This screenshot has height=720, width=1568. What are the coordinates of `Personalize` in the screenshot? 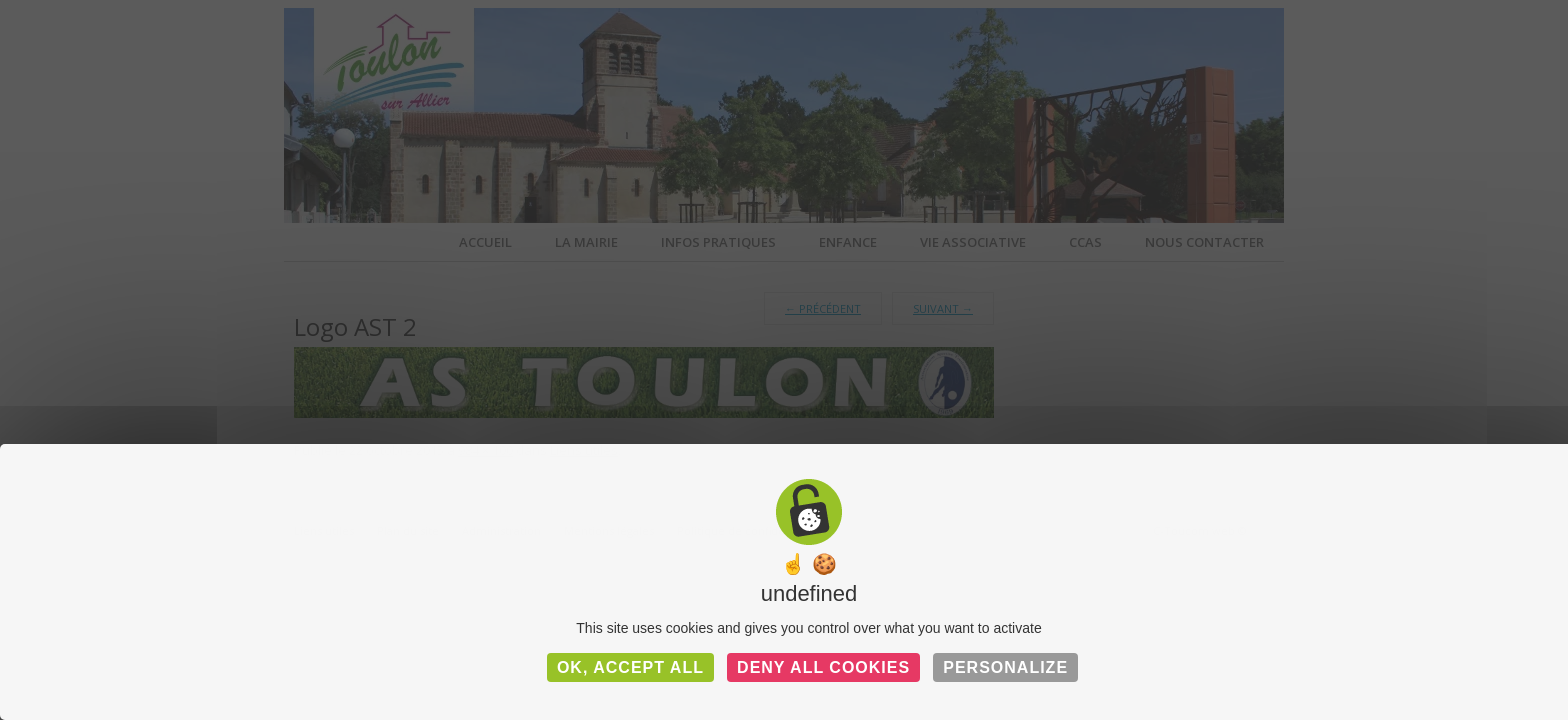 It's located at (1005, 667).